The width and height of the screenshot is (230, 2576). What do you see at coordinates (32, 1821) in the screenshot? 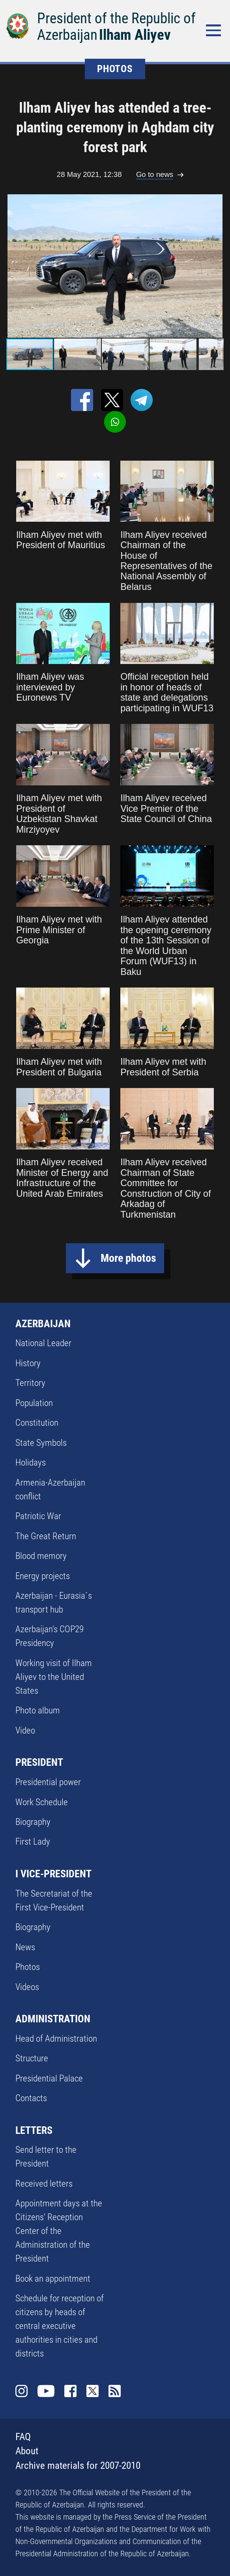
I see `Biography` at bounding box center [32, 1821].